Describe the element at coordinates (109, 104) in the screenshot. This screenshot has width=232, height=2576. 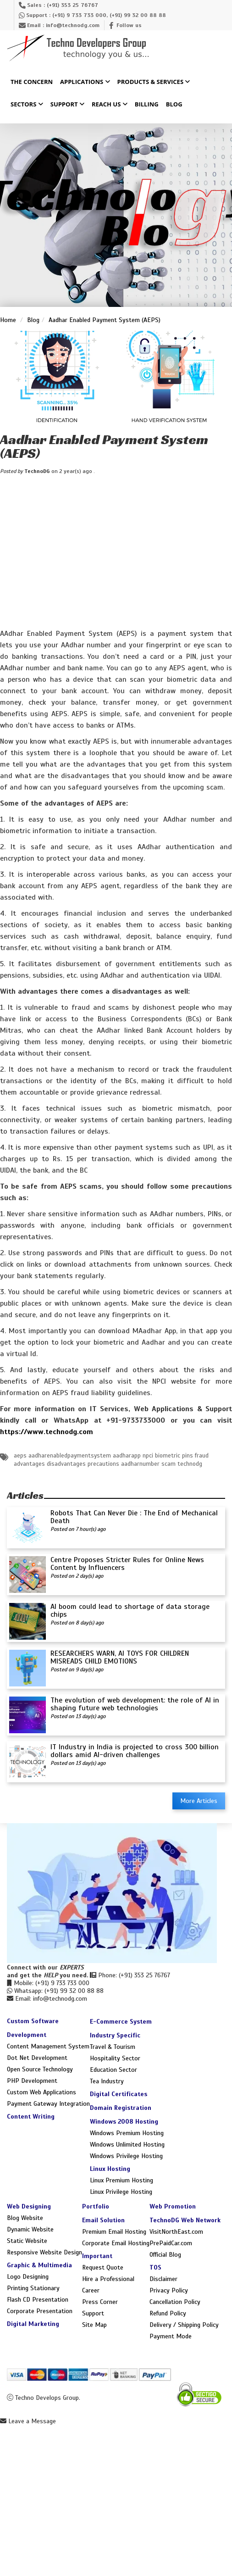
I see `Reach Us` at that location.